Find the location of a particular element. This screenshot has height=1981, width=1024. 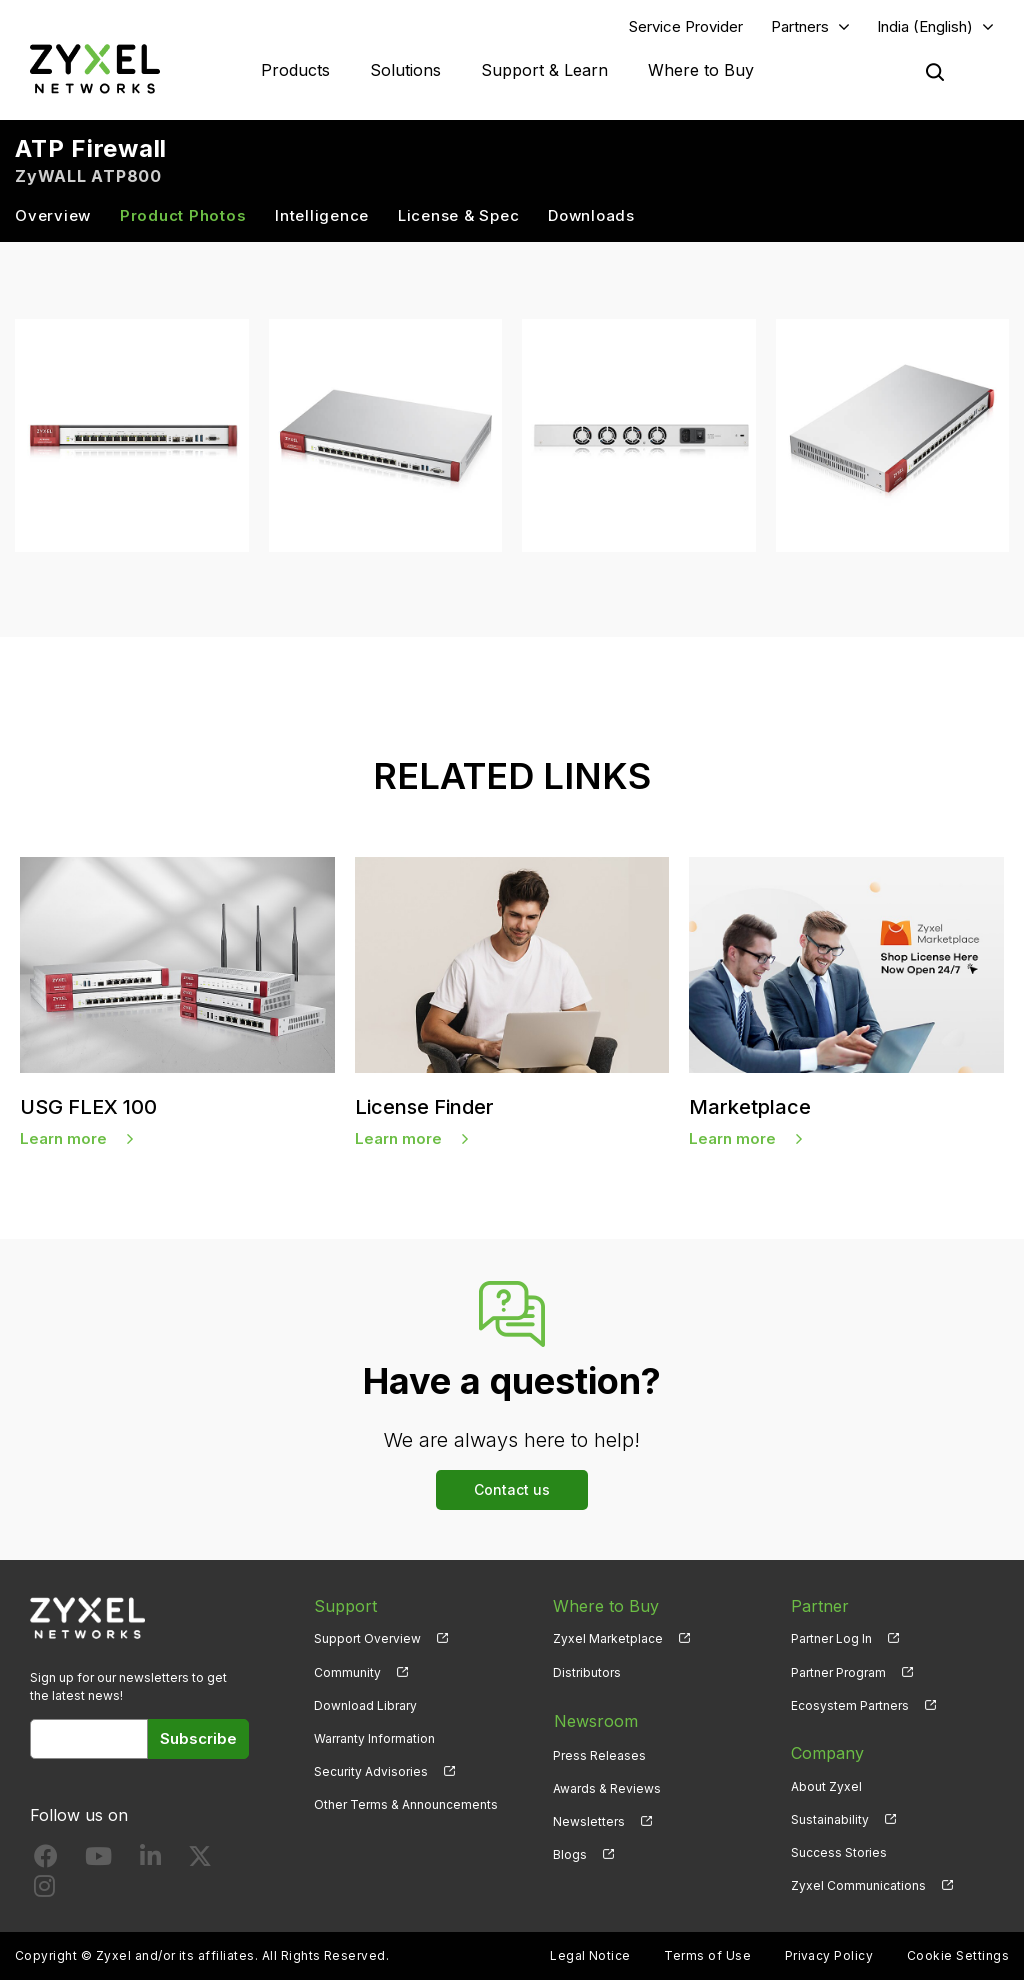

Intelligence is located at coordinates (322, 216).